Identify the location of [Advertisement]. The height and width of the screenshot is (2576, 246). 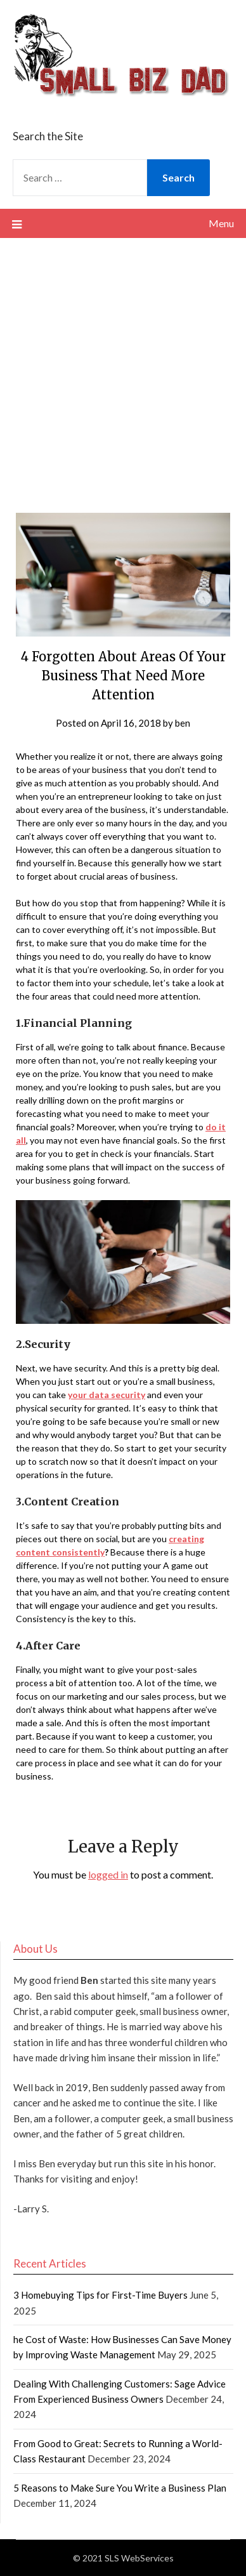
(123, 367).